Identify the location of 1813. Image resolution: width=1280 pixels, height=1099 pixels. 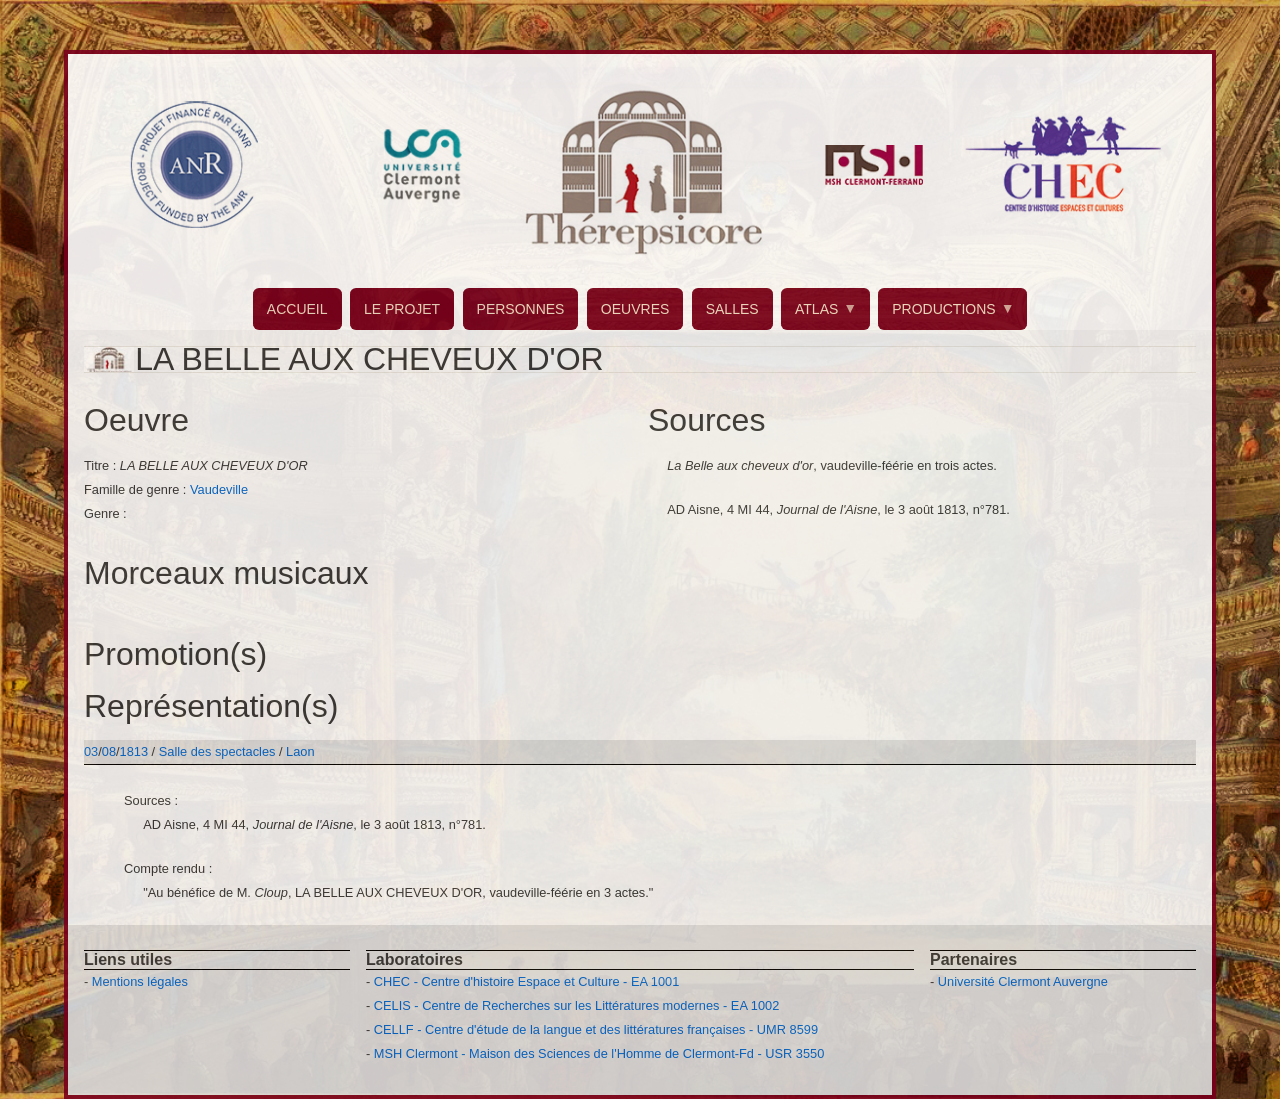
(134, 751).